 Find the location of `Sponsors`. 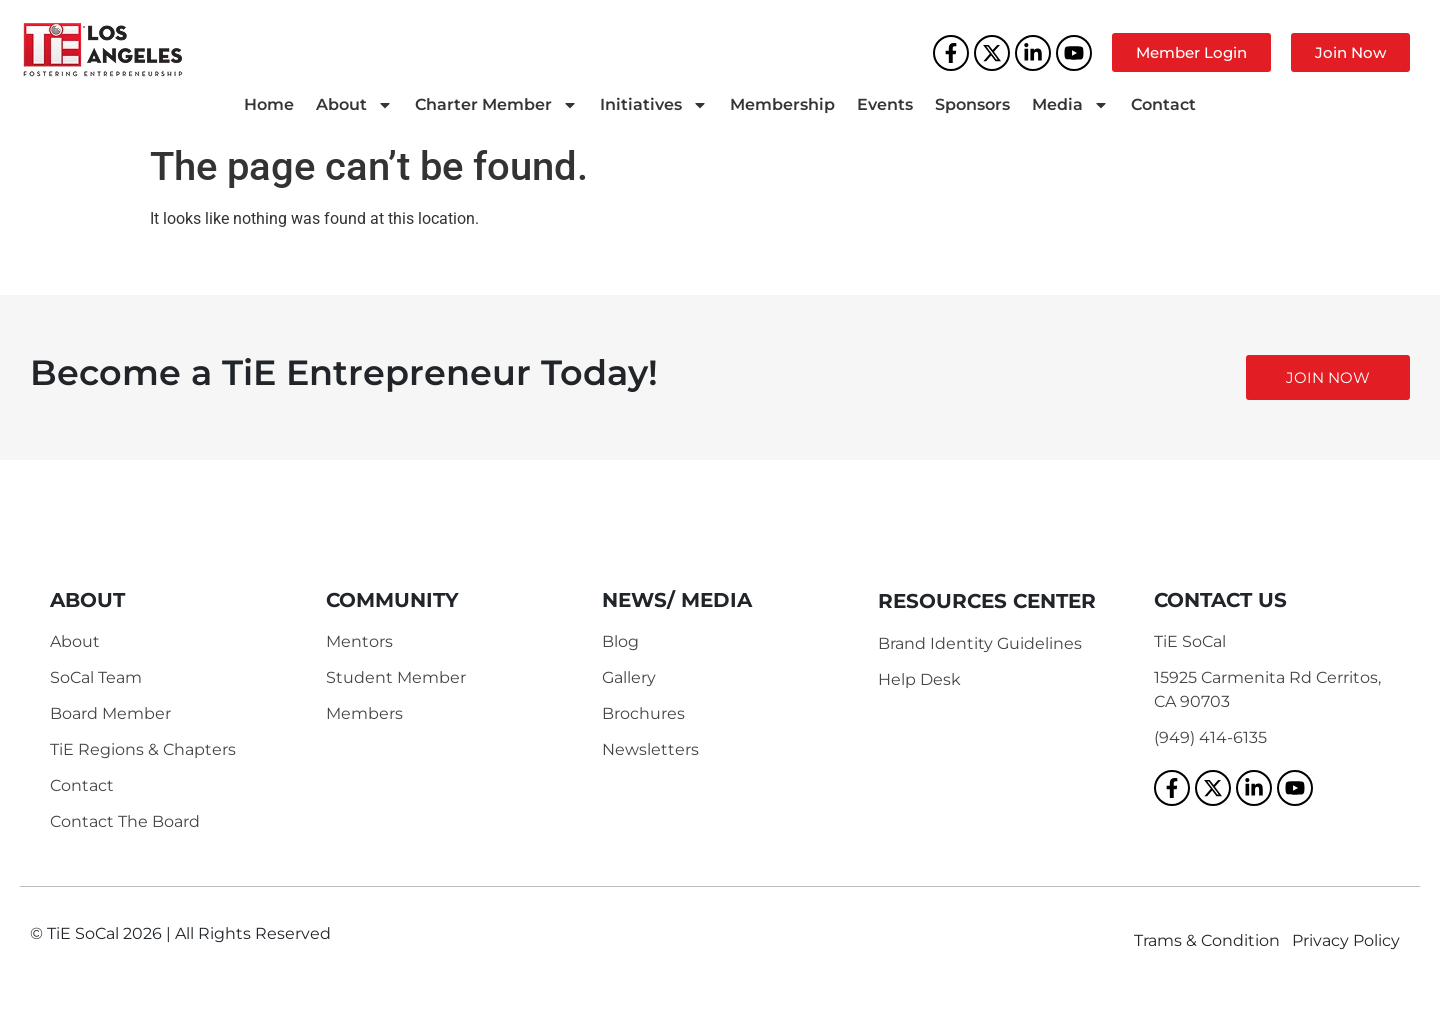

Sponsors is located at coordinates (972, 104).